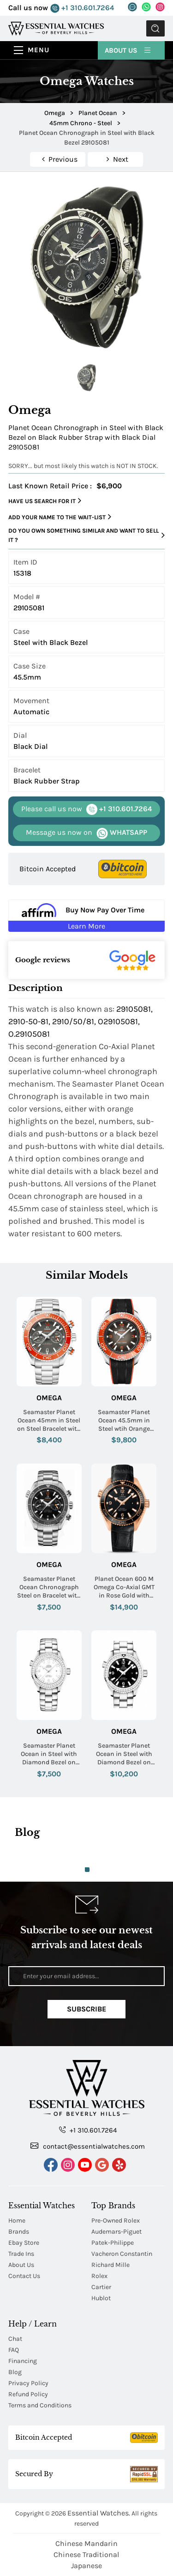 The image size is (173, 2576). I want to click on FAQ, so click(13, 2350).